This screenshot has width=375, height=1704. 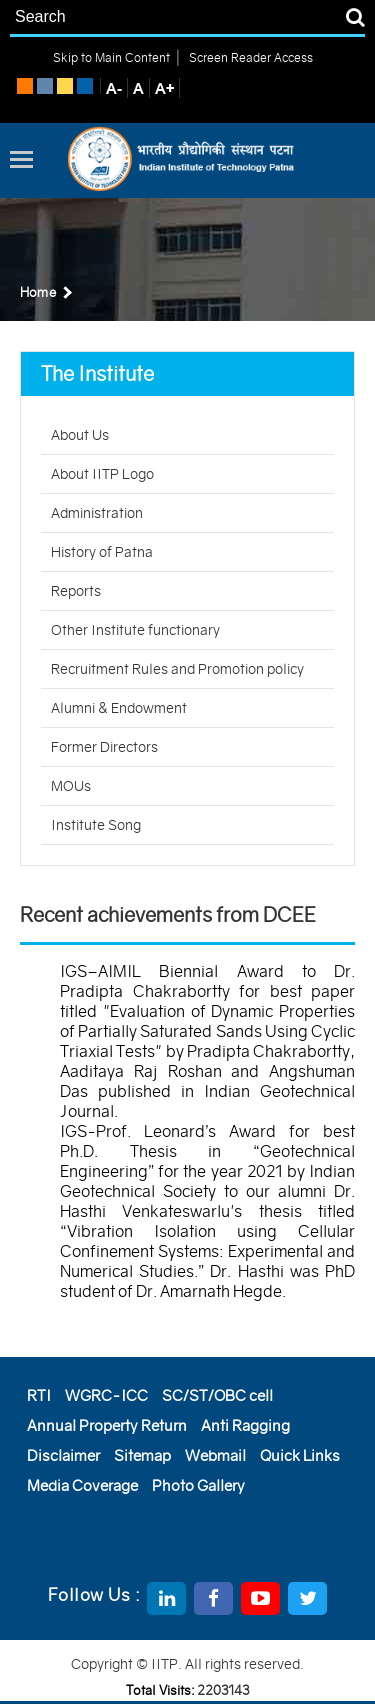 I want to click on RTI, so click(x=39, y=1395).